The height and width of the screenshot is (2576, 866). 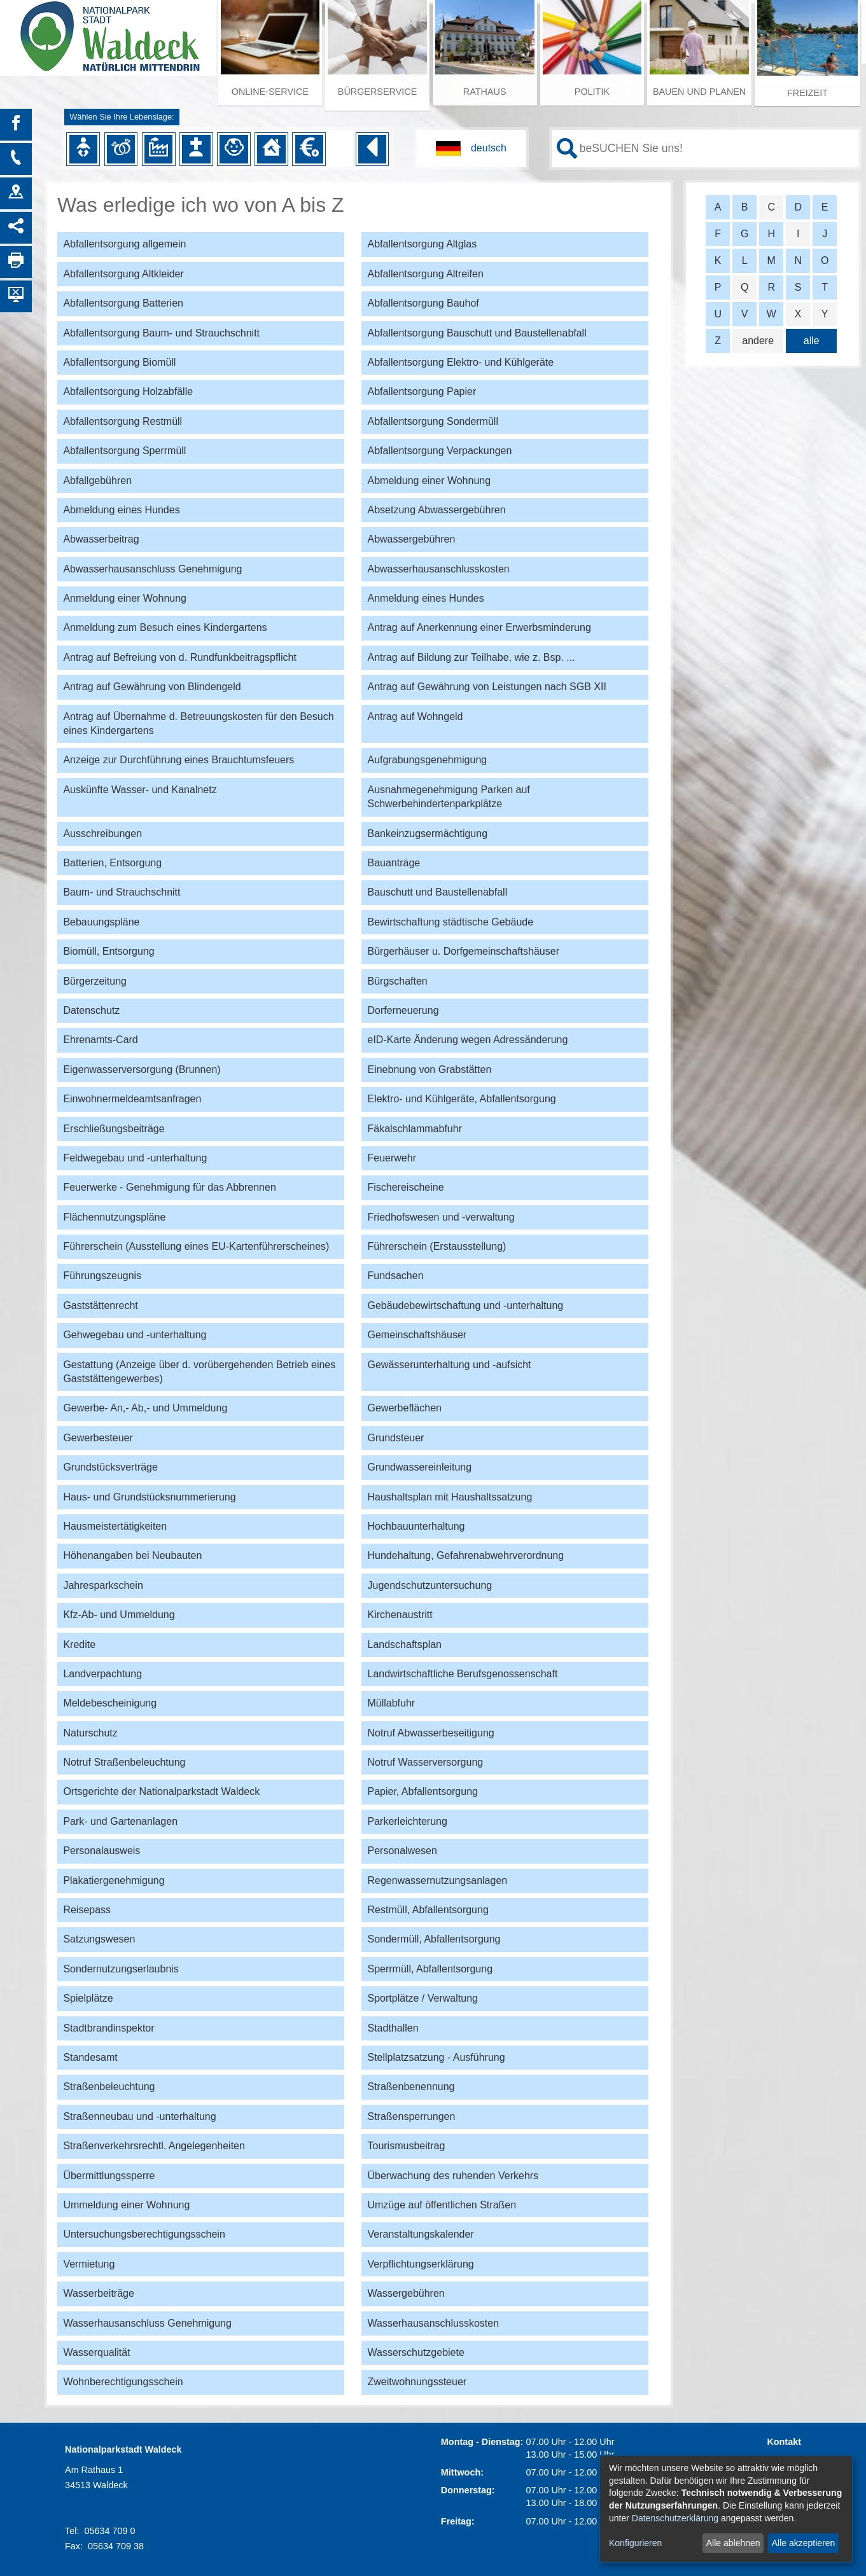 What do you see at coordinates (198, 723) in the screenshot?
I see `Antrag auf Übernahme d. Betreuungskosten für den Besuch eines Kindergartens` at bounding box center [198, 723].